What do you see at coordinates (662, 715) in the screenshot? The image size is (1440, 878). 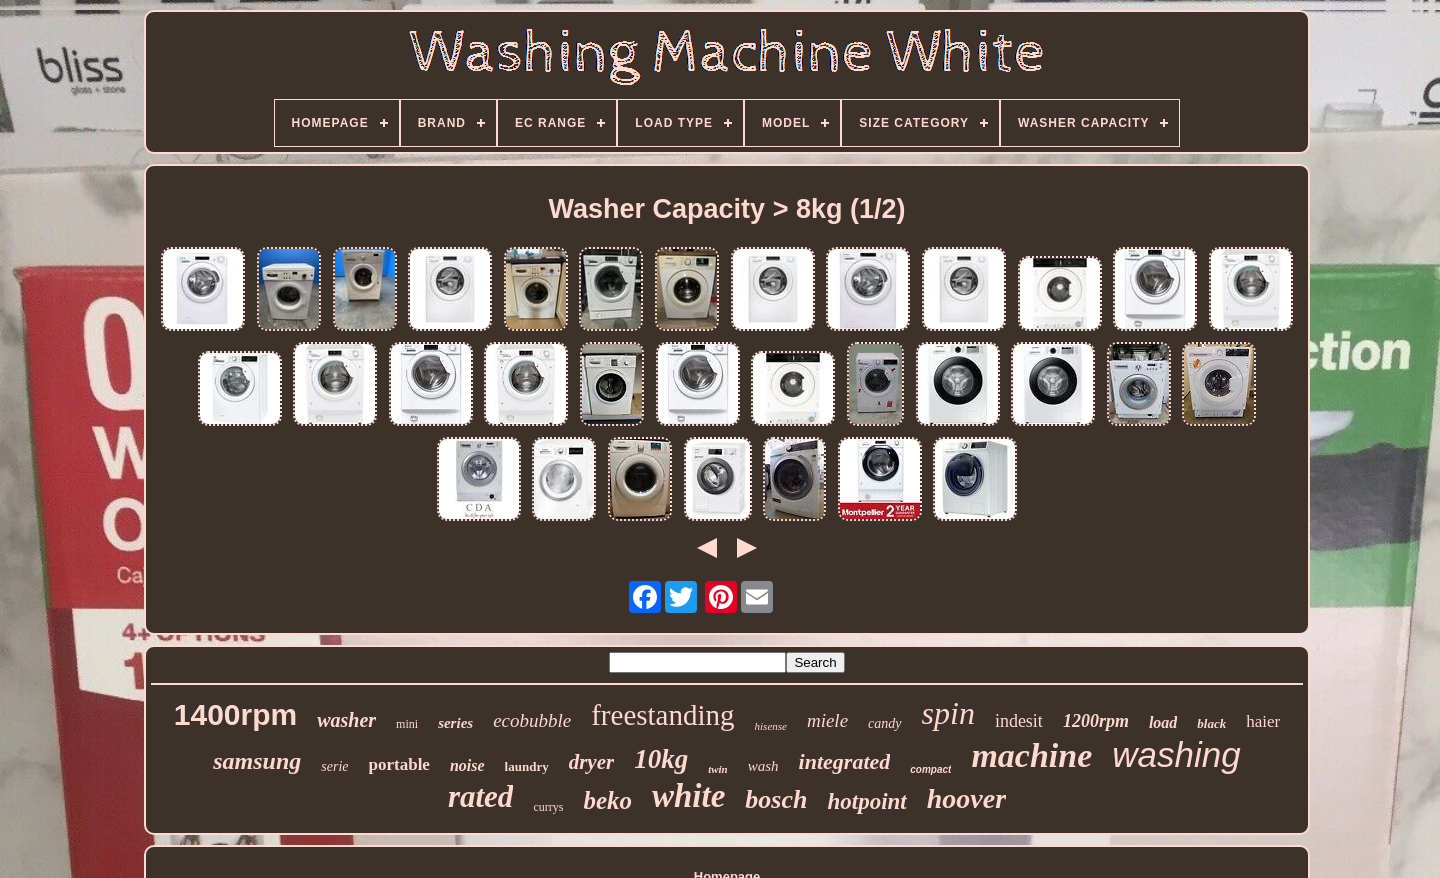 I see `freestanding` at bounding box center [662, 715].